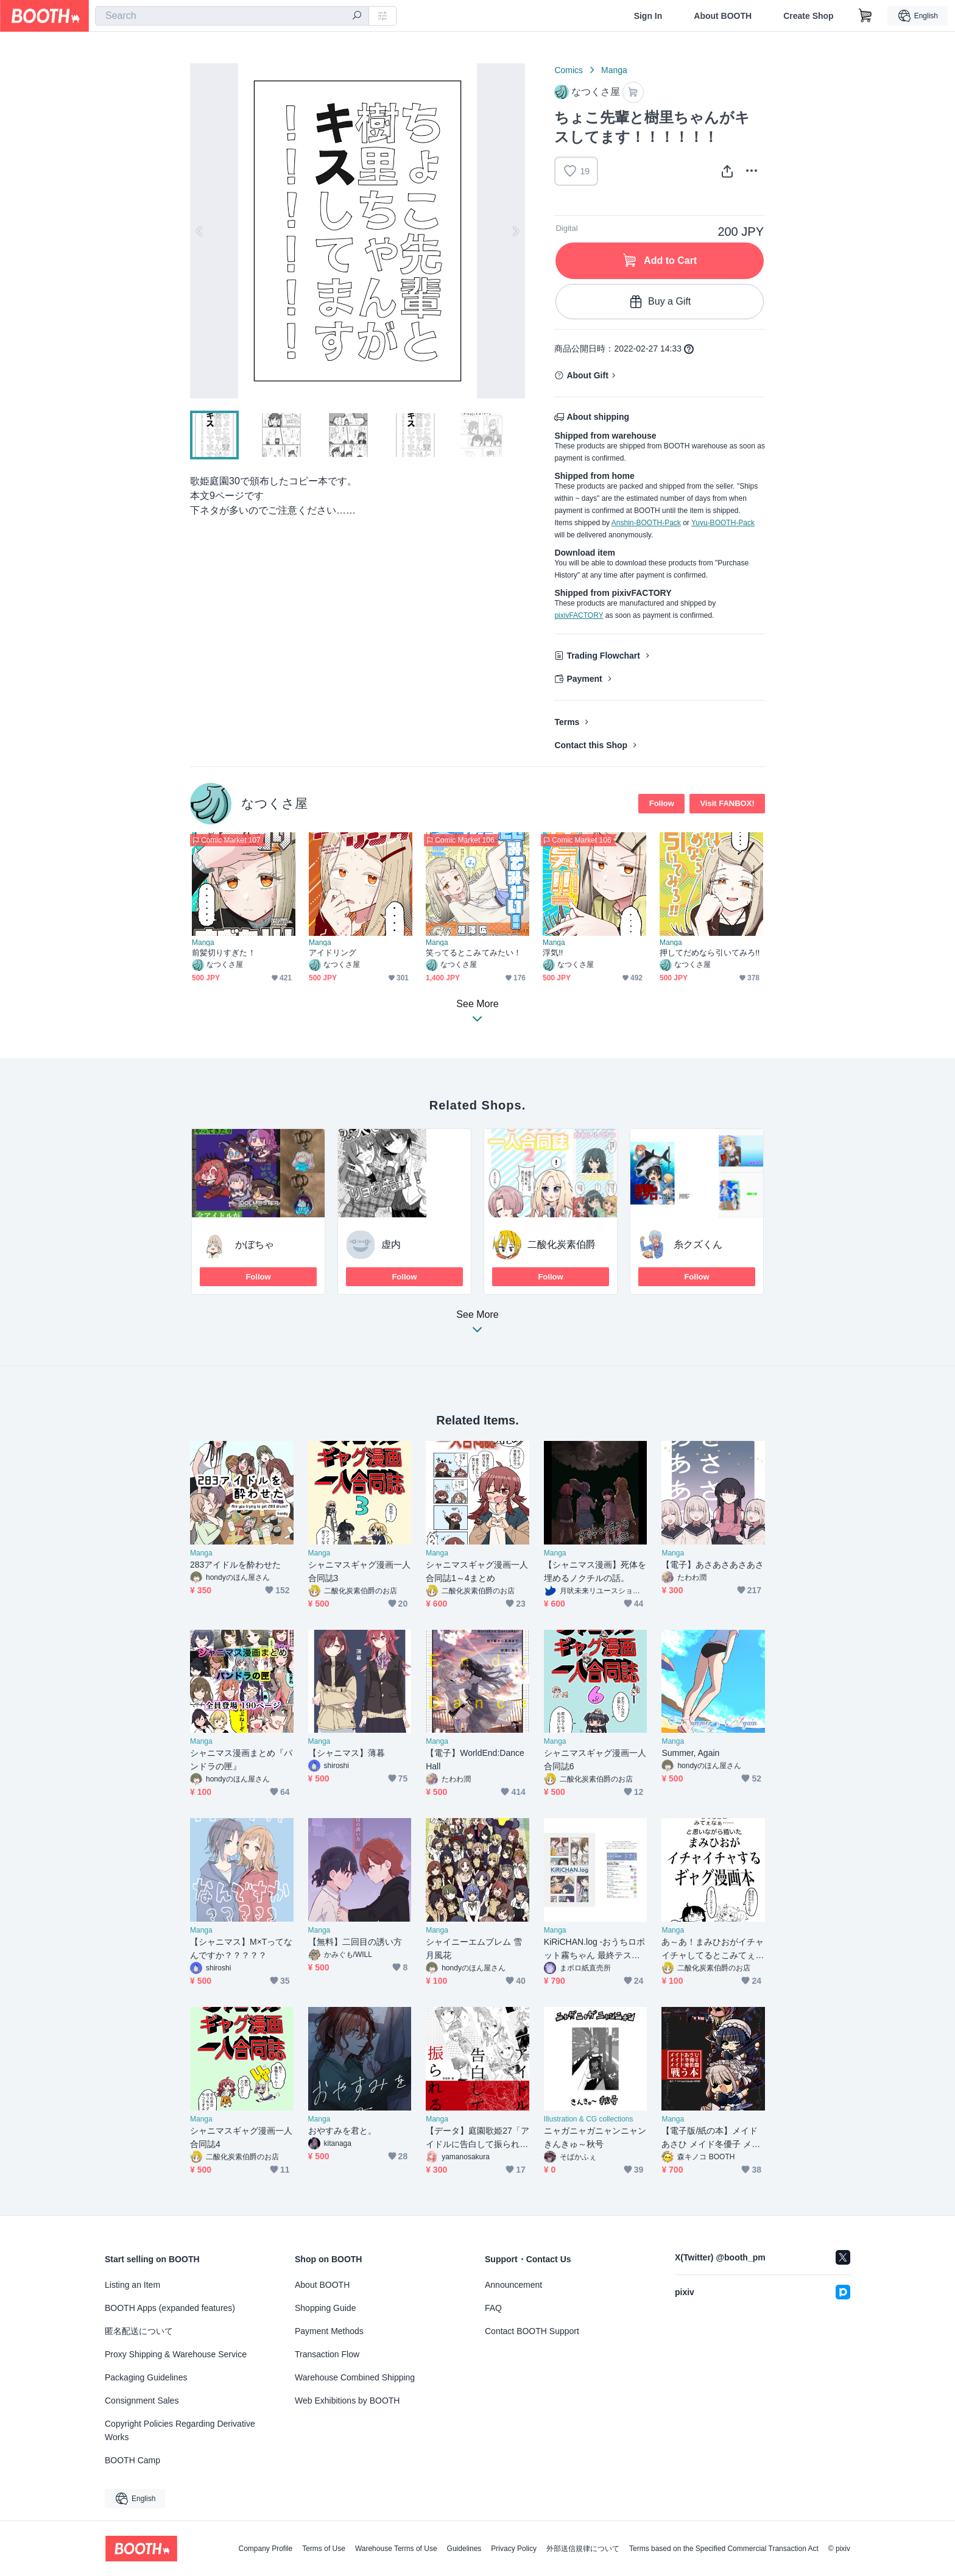  Describe the element at coordinates (176, 2354) in the screenshot. I see `Proxy Shipping & Warehouse Service` at that location.